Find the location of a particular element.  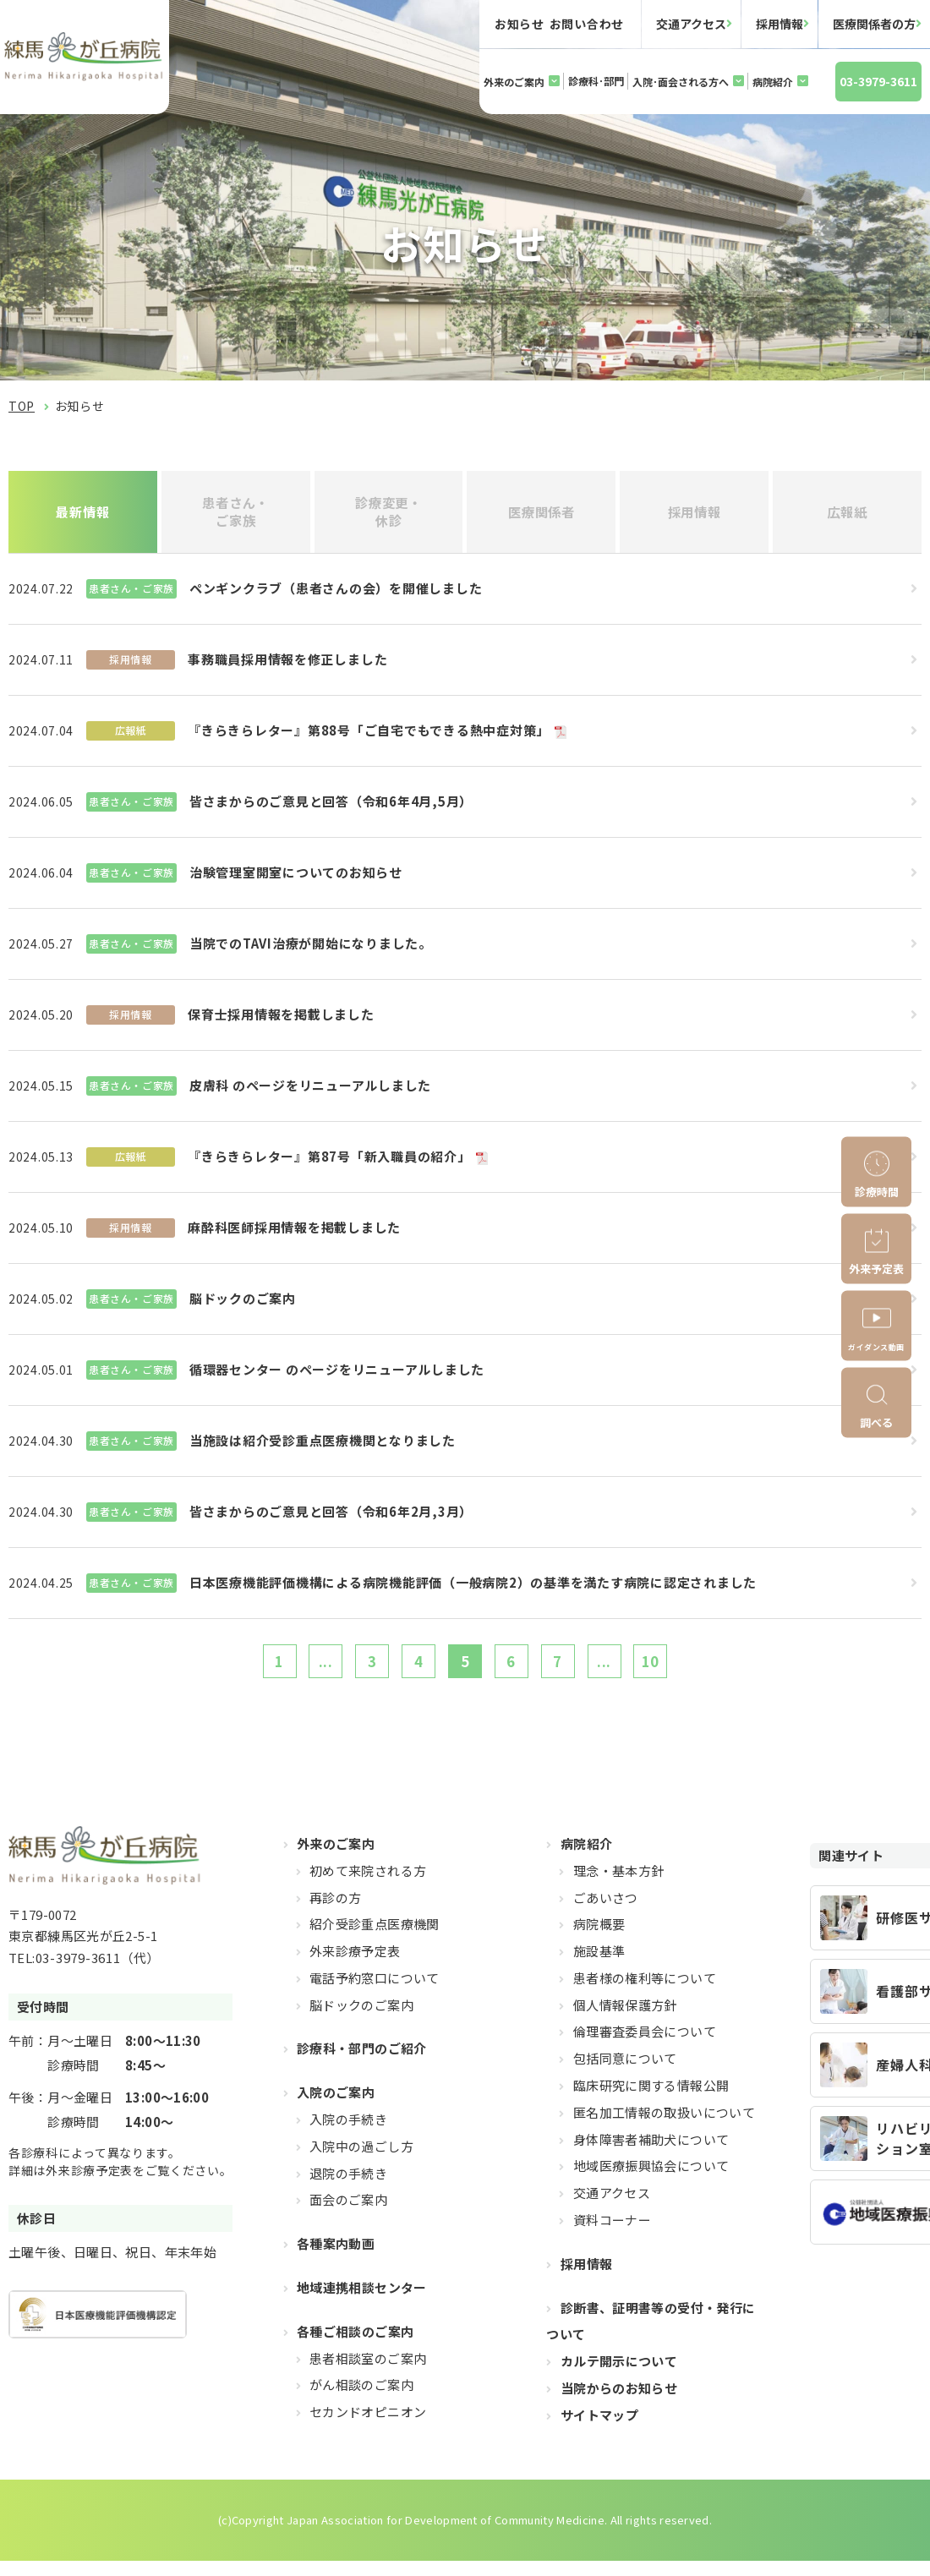

ごあいさつ is located at coordinates (605, 1912).